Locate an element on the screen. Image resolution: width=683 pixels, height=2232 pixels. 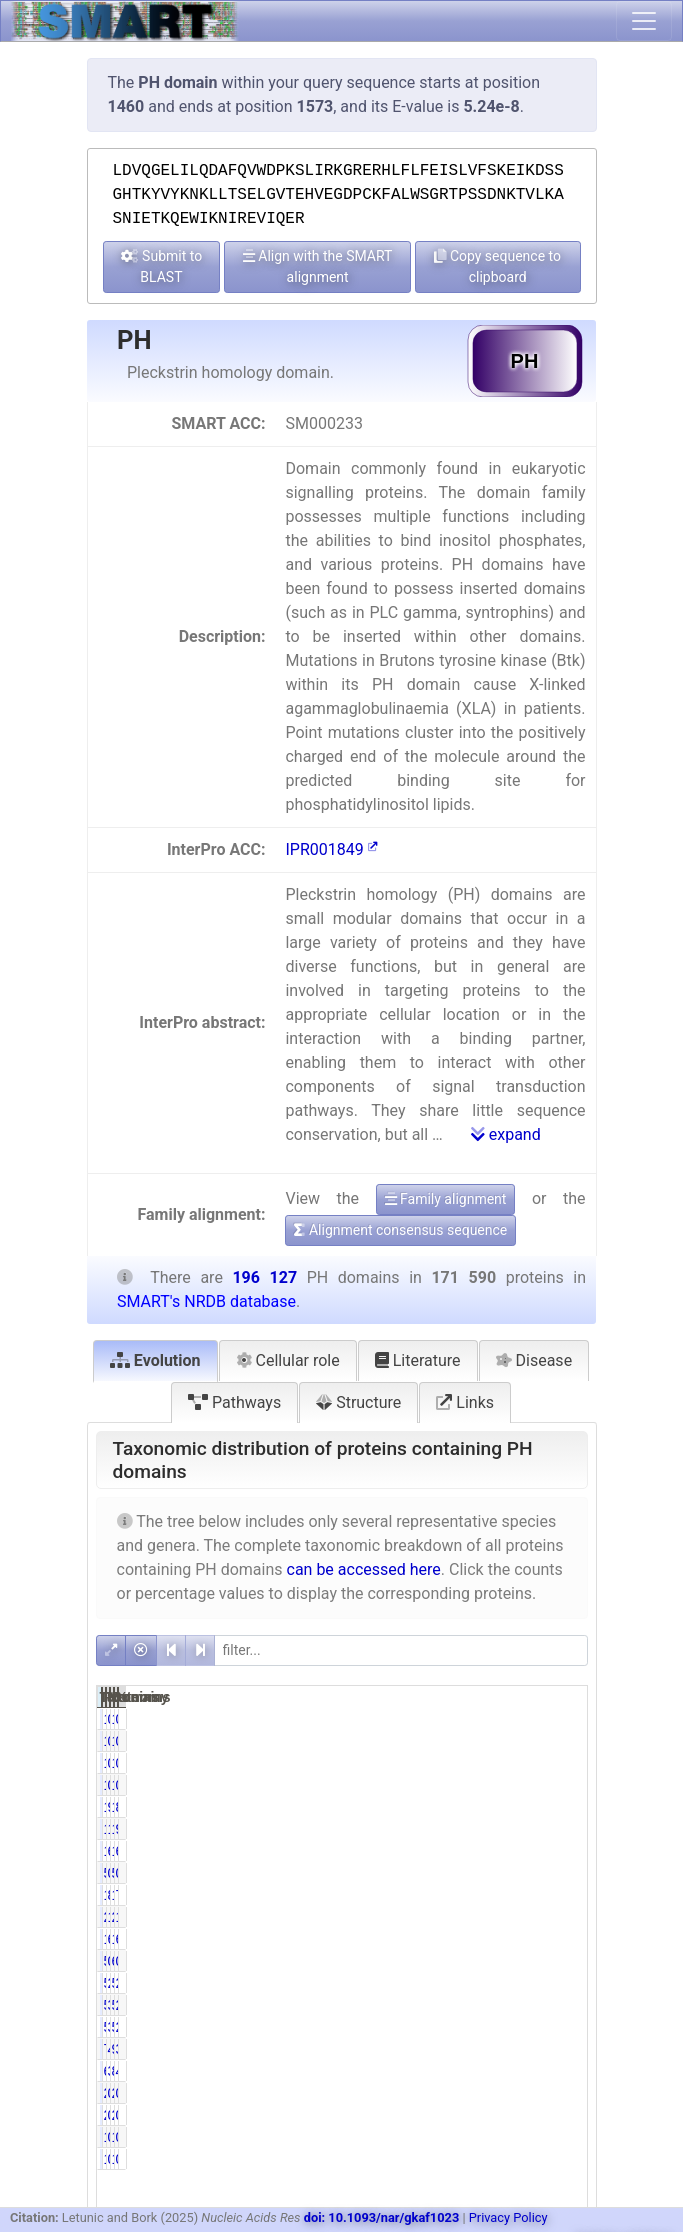
Copy sequence to clipboard is located at coordinates (497, 266).